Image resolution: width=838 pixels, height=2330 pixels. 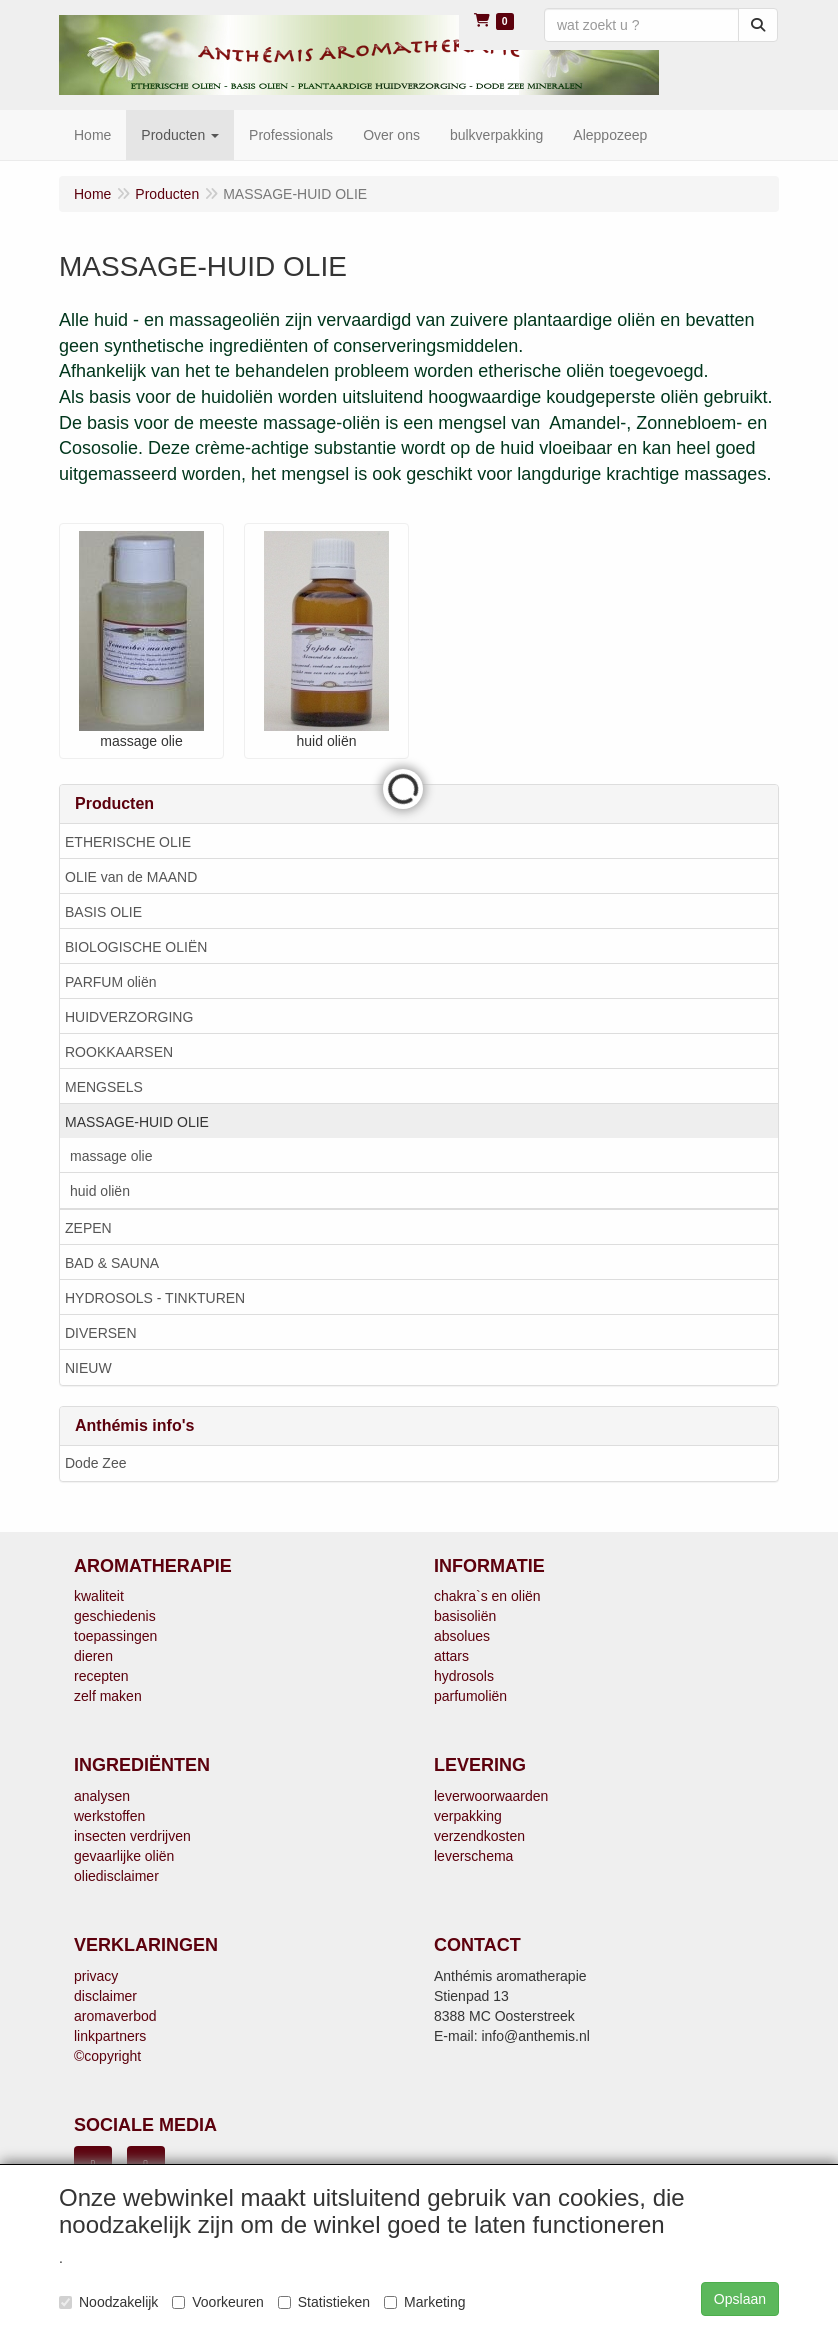 What do you see at coordinates (465, 1616) in the screenshot?
I see `basisoliën` at bounding box center [465, 1616].